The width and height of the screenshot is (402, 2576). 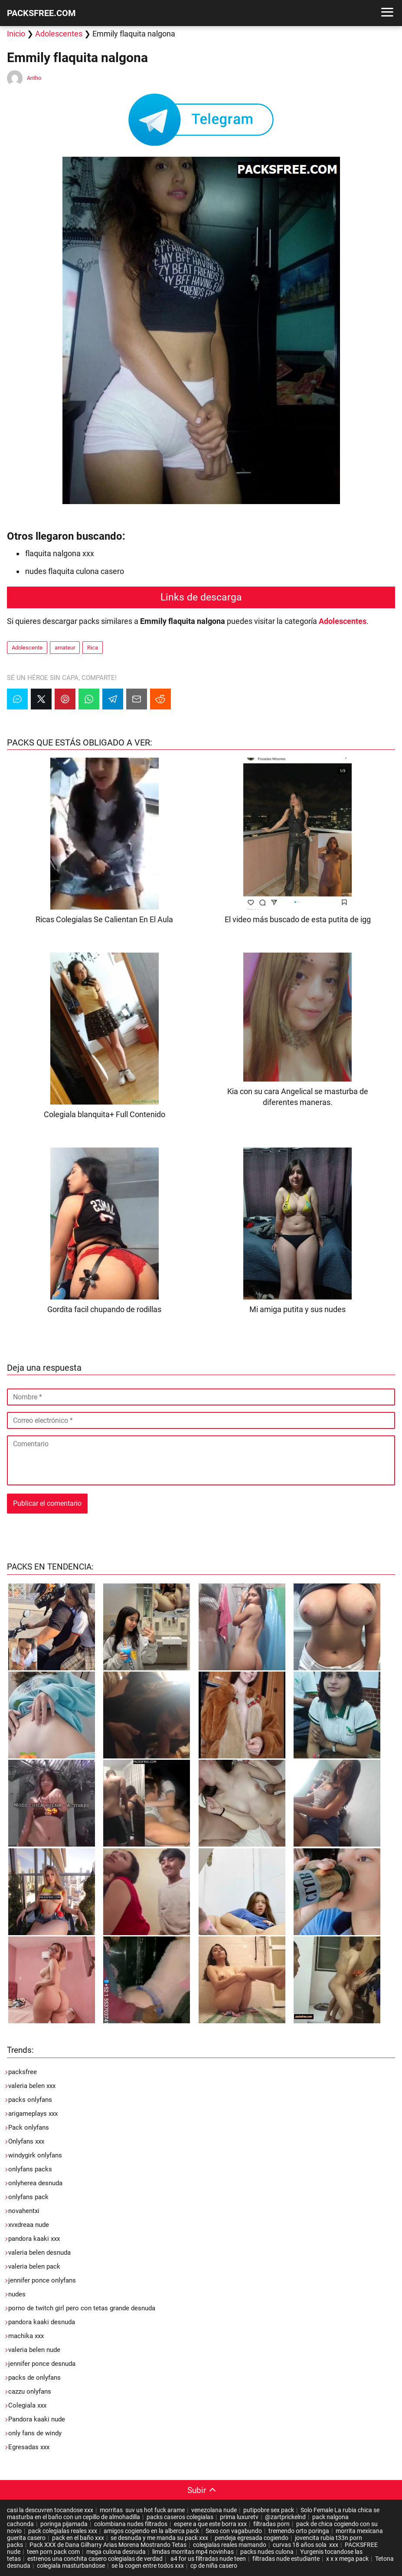 I want to click on prima luxuretv, so click(x=239, y=2516).